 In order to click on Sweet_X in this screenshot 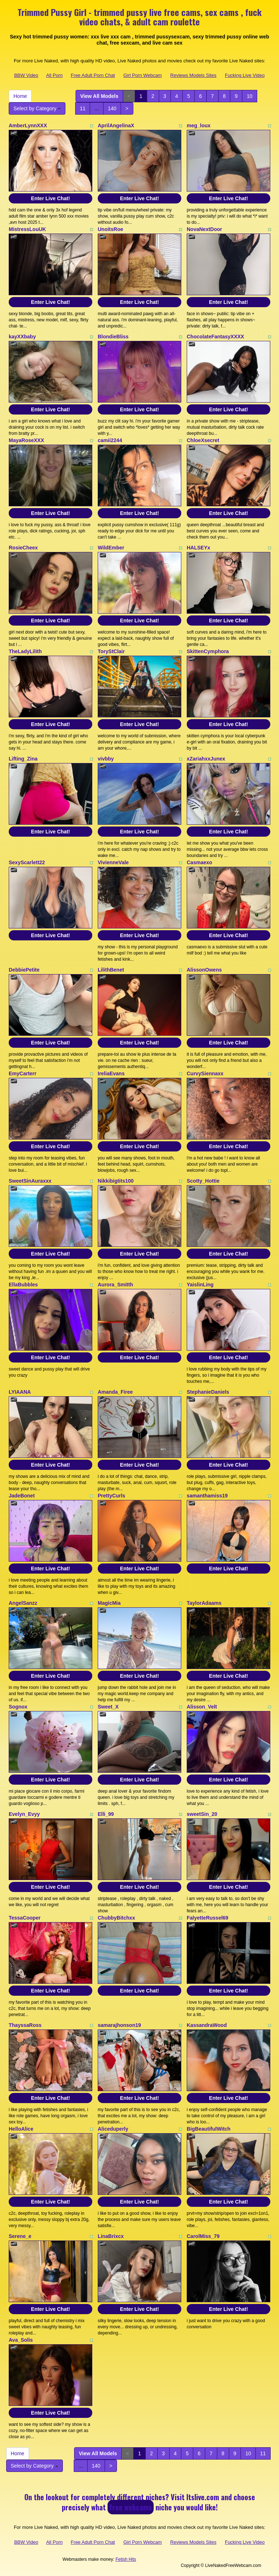, I will do `click(108, 1707)`.